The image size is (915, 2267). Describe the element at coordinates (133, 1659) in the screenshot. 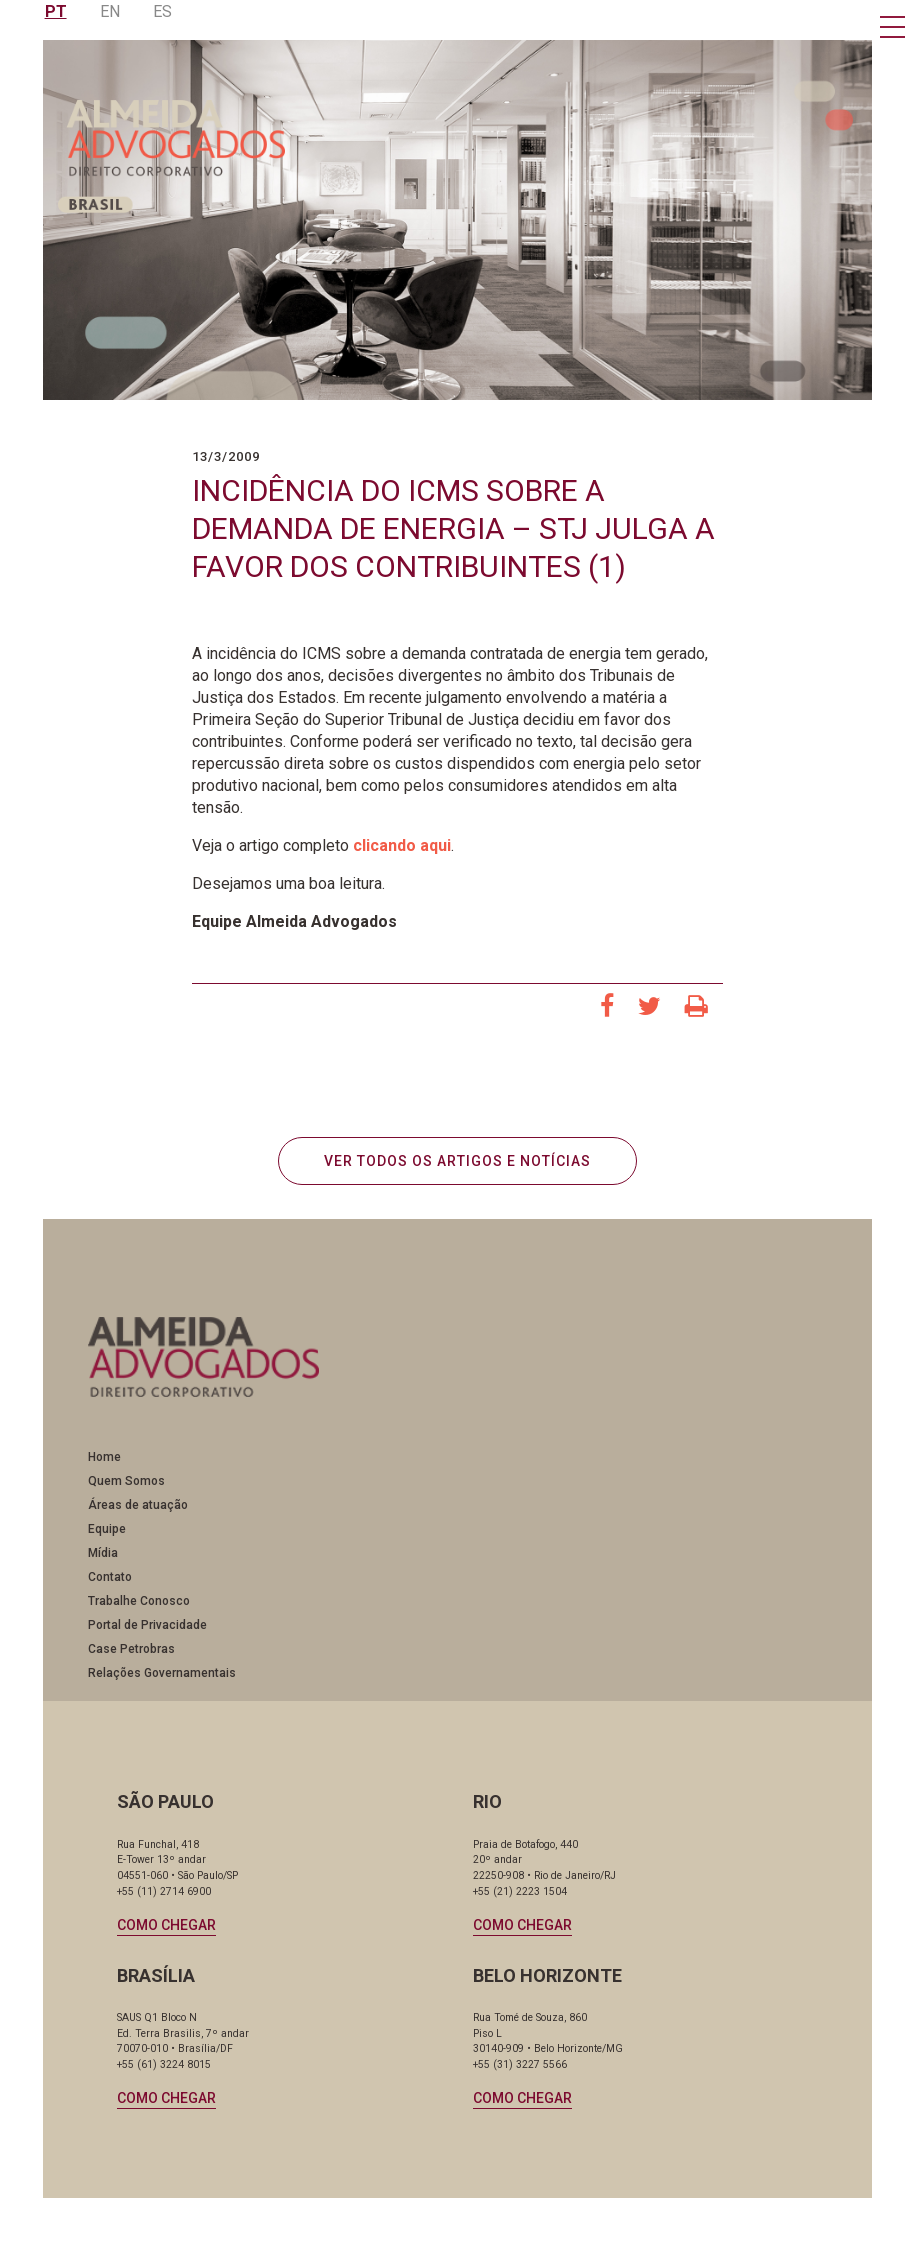

I see `Case Petrobras` at that location.